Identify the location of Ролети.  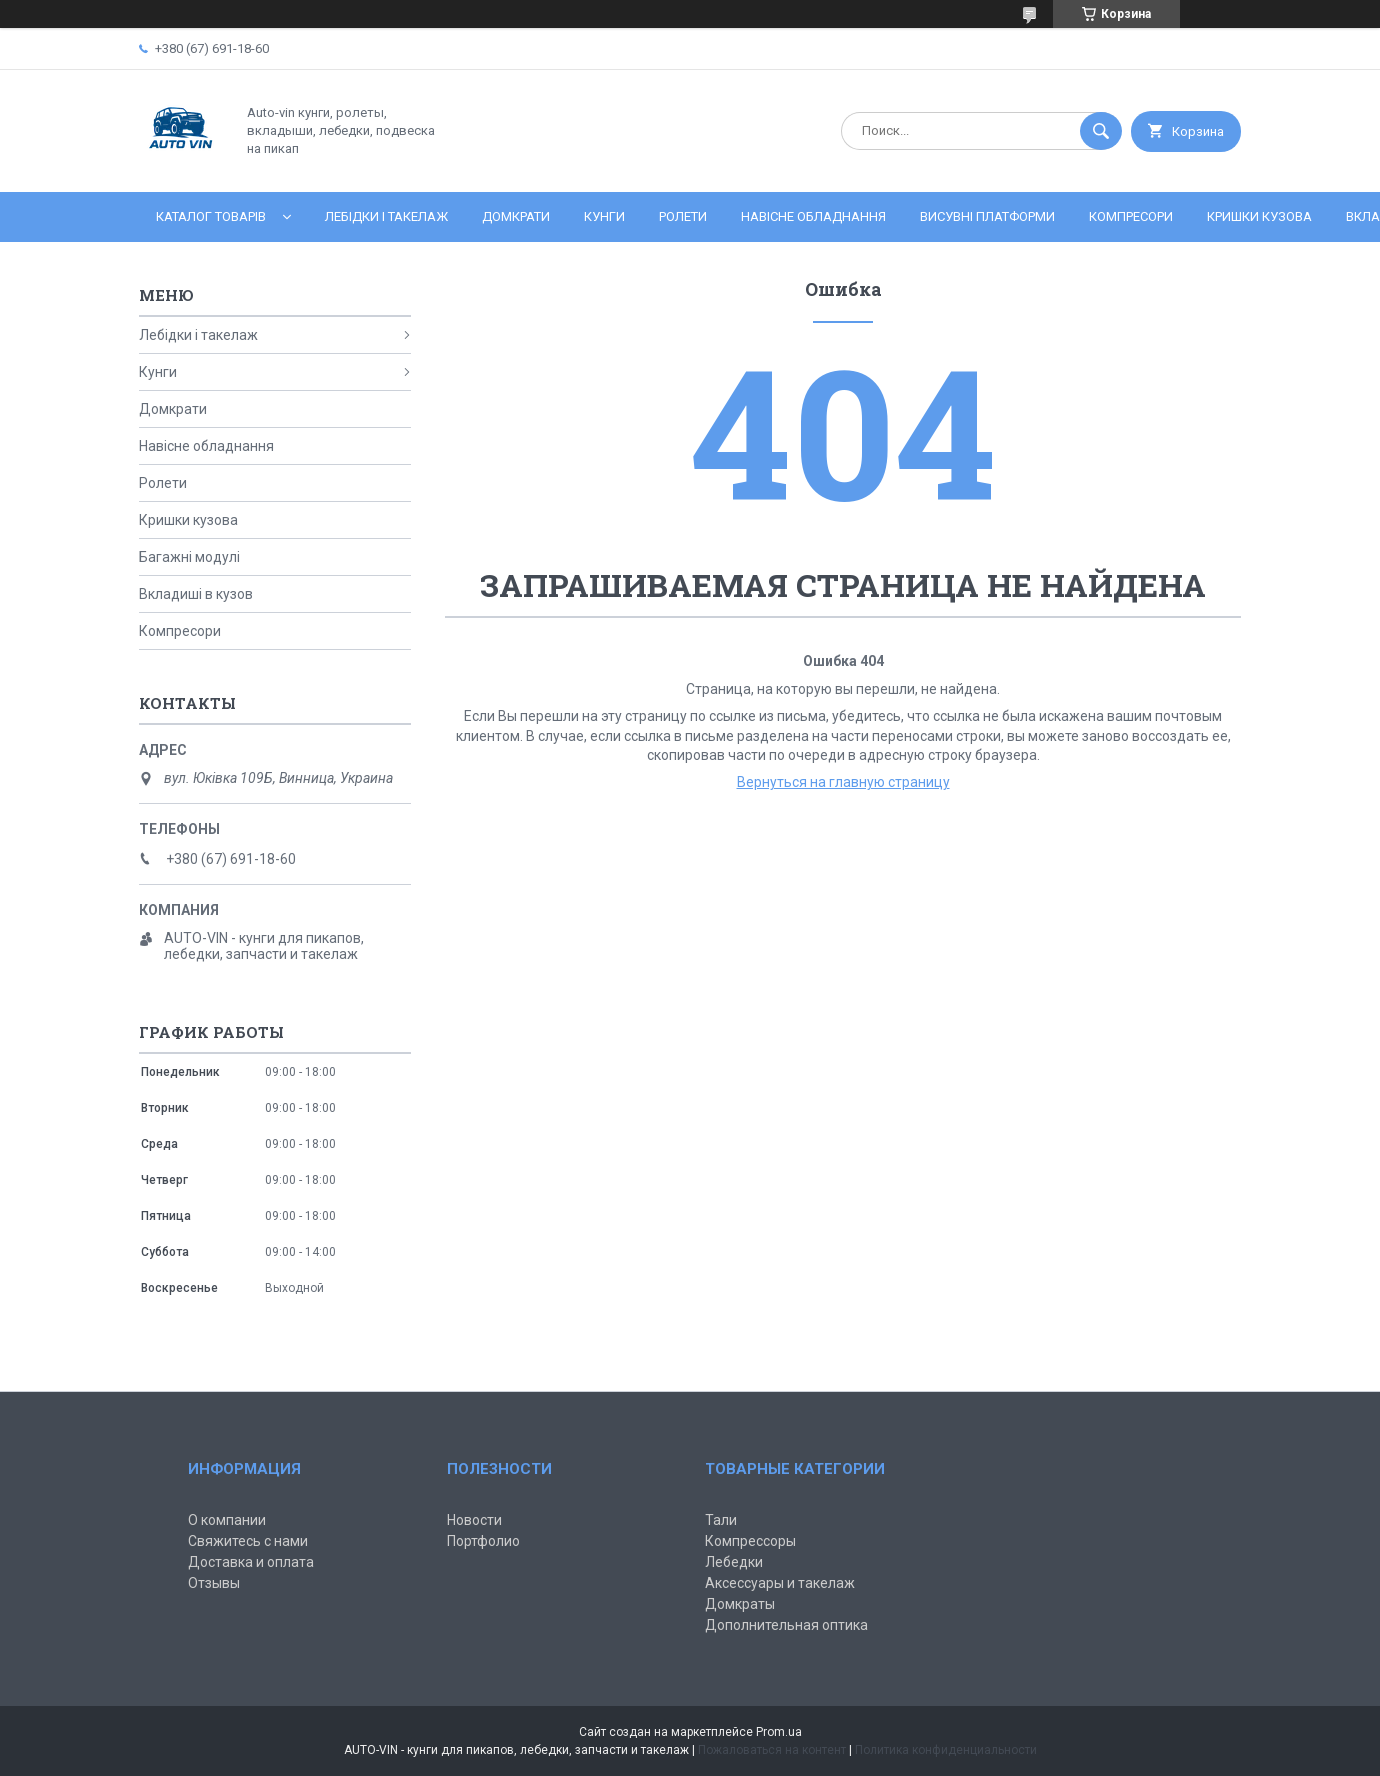
(683, 216).